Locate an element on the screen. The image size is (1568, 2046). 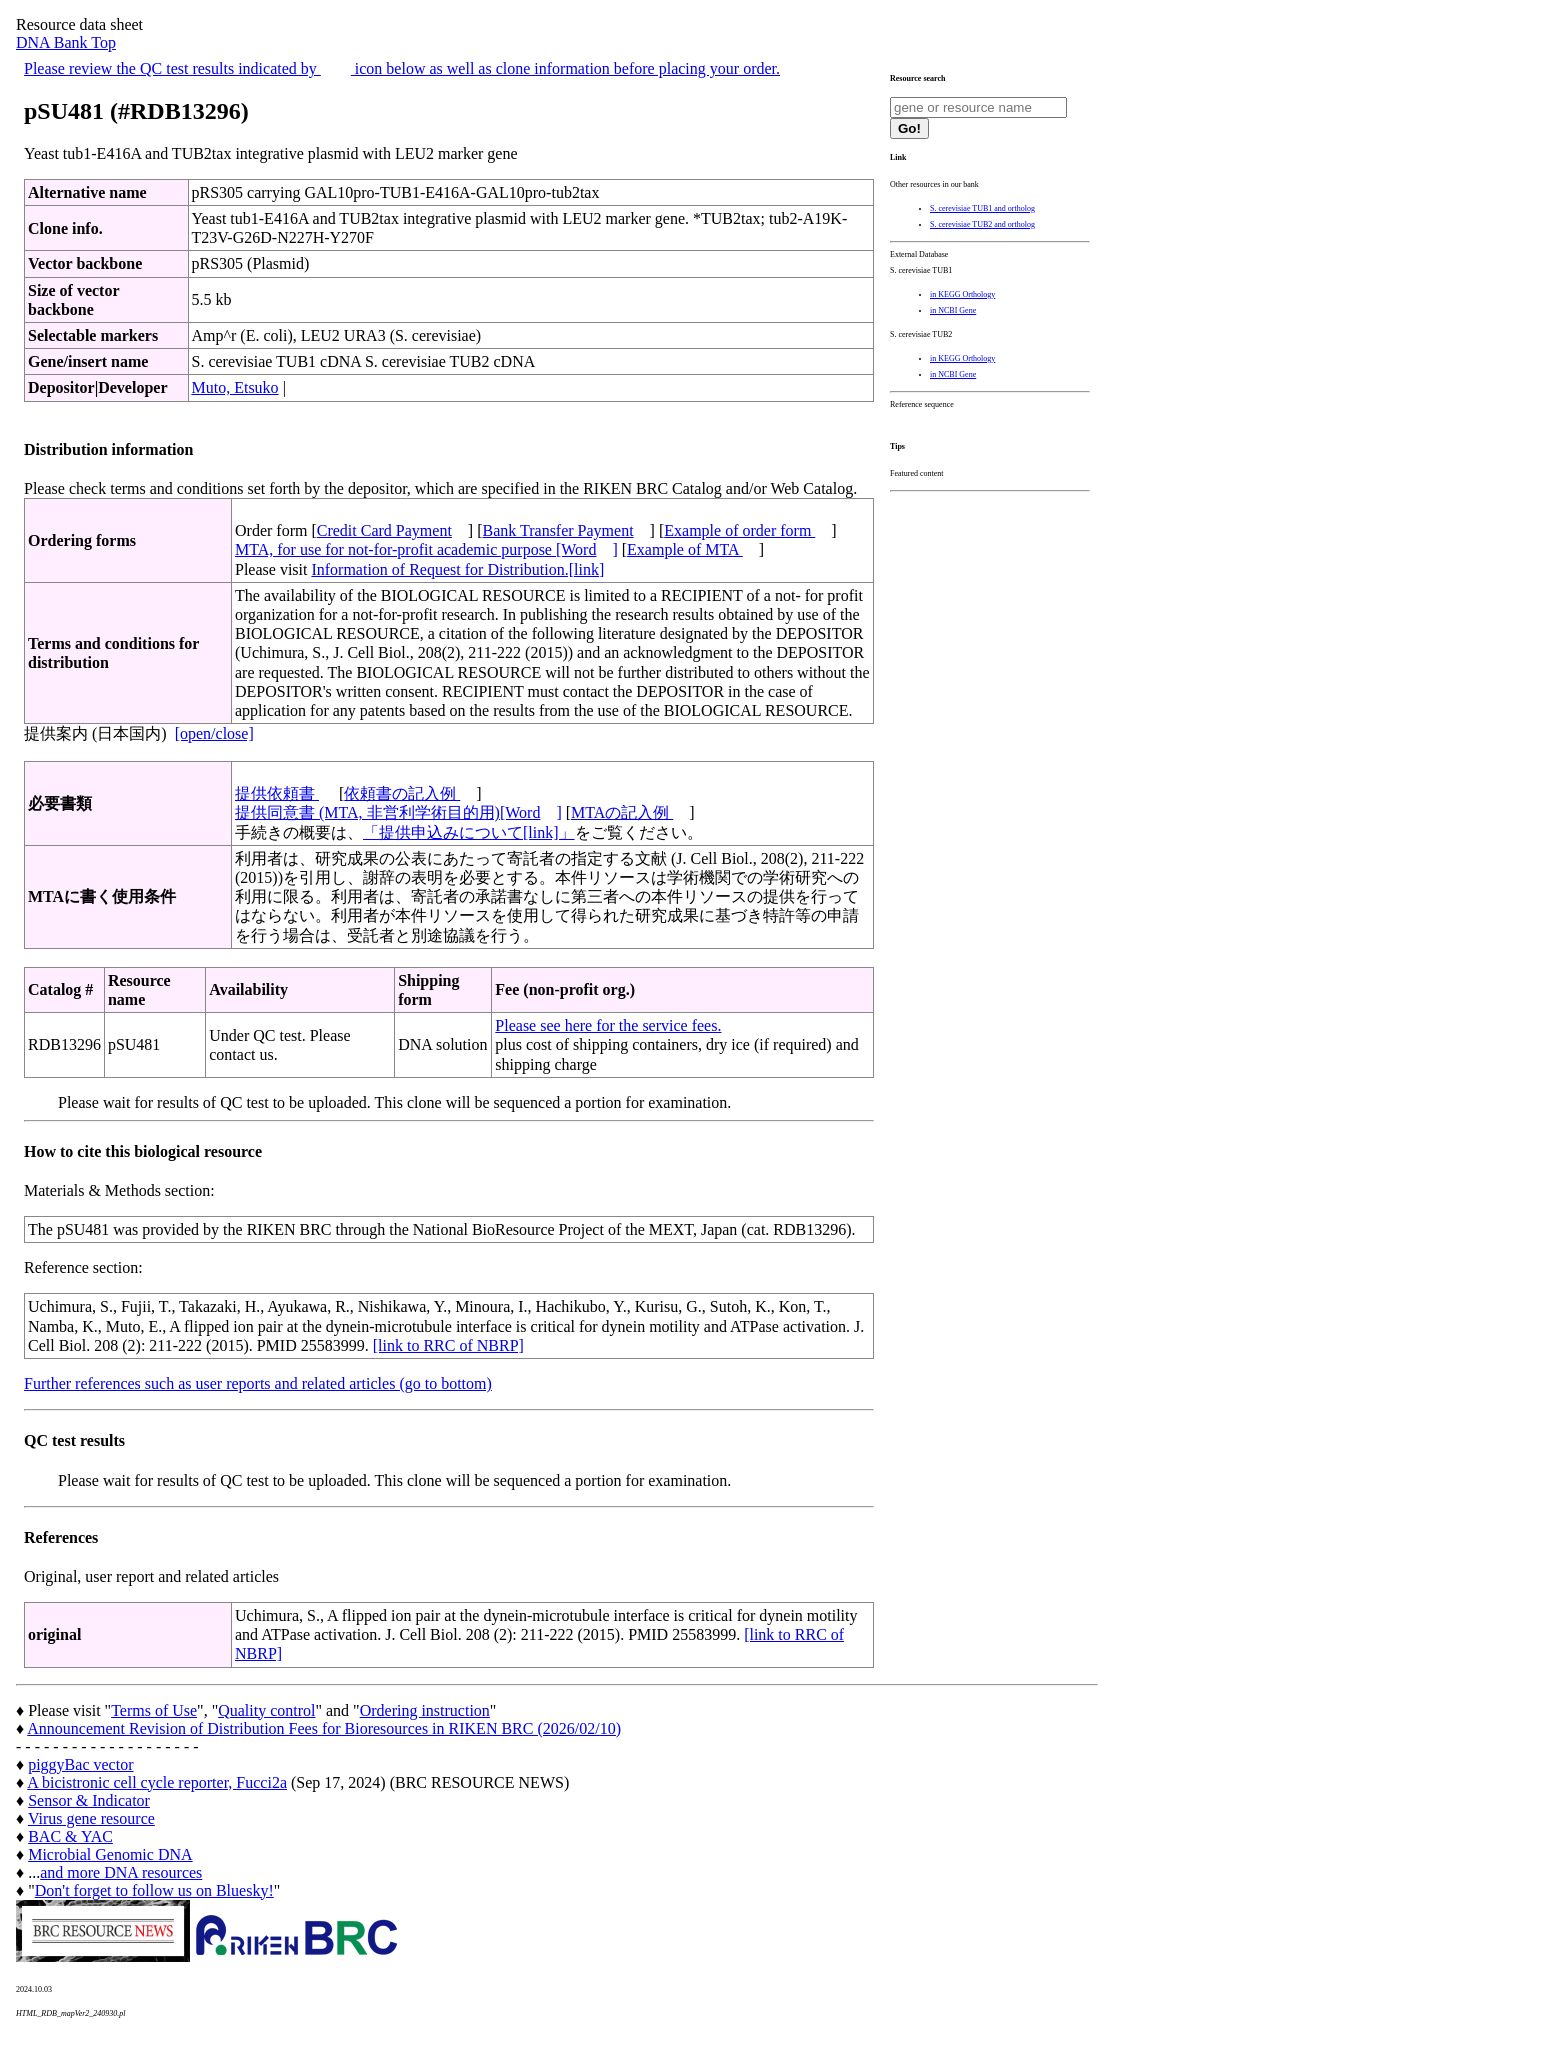
Further references such as user reports and related articles (go to bottom) is located at coordinates (258, 1383).